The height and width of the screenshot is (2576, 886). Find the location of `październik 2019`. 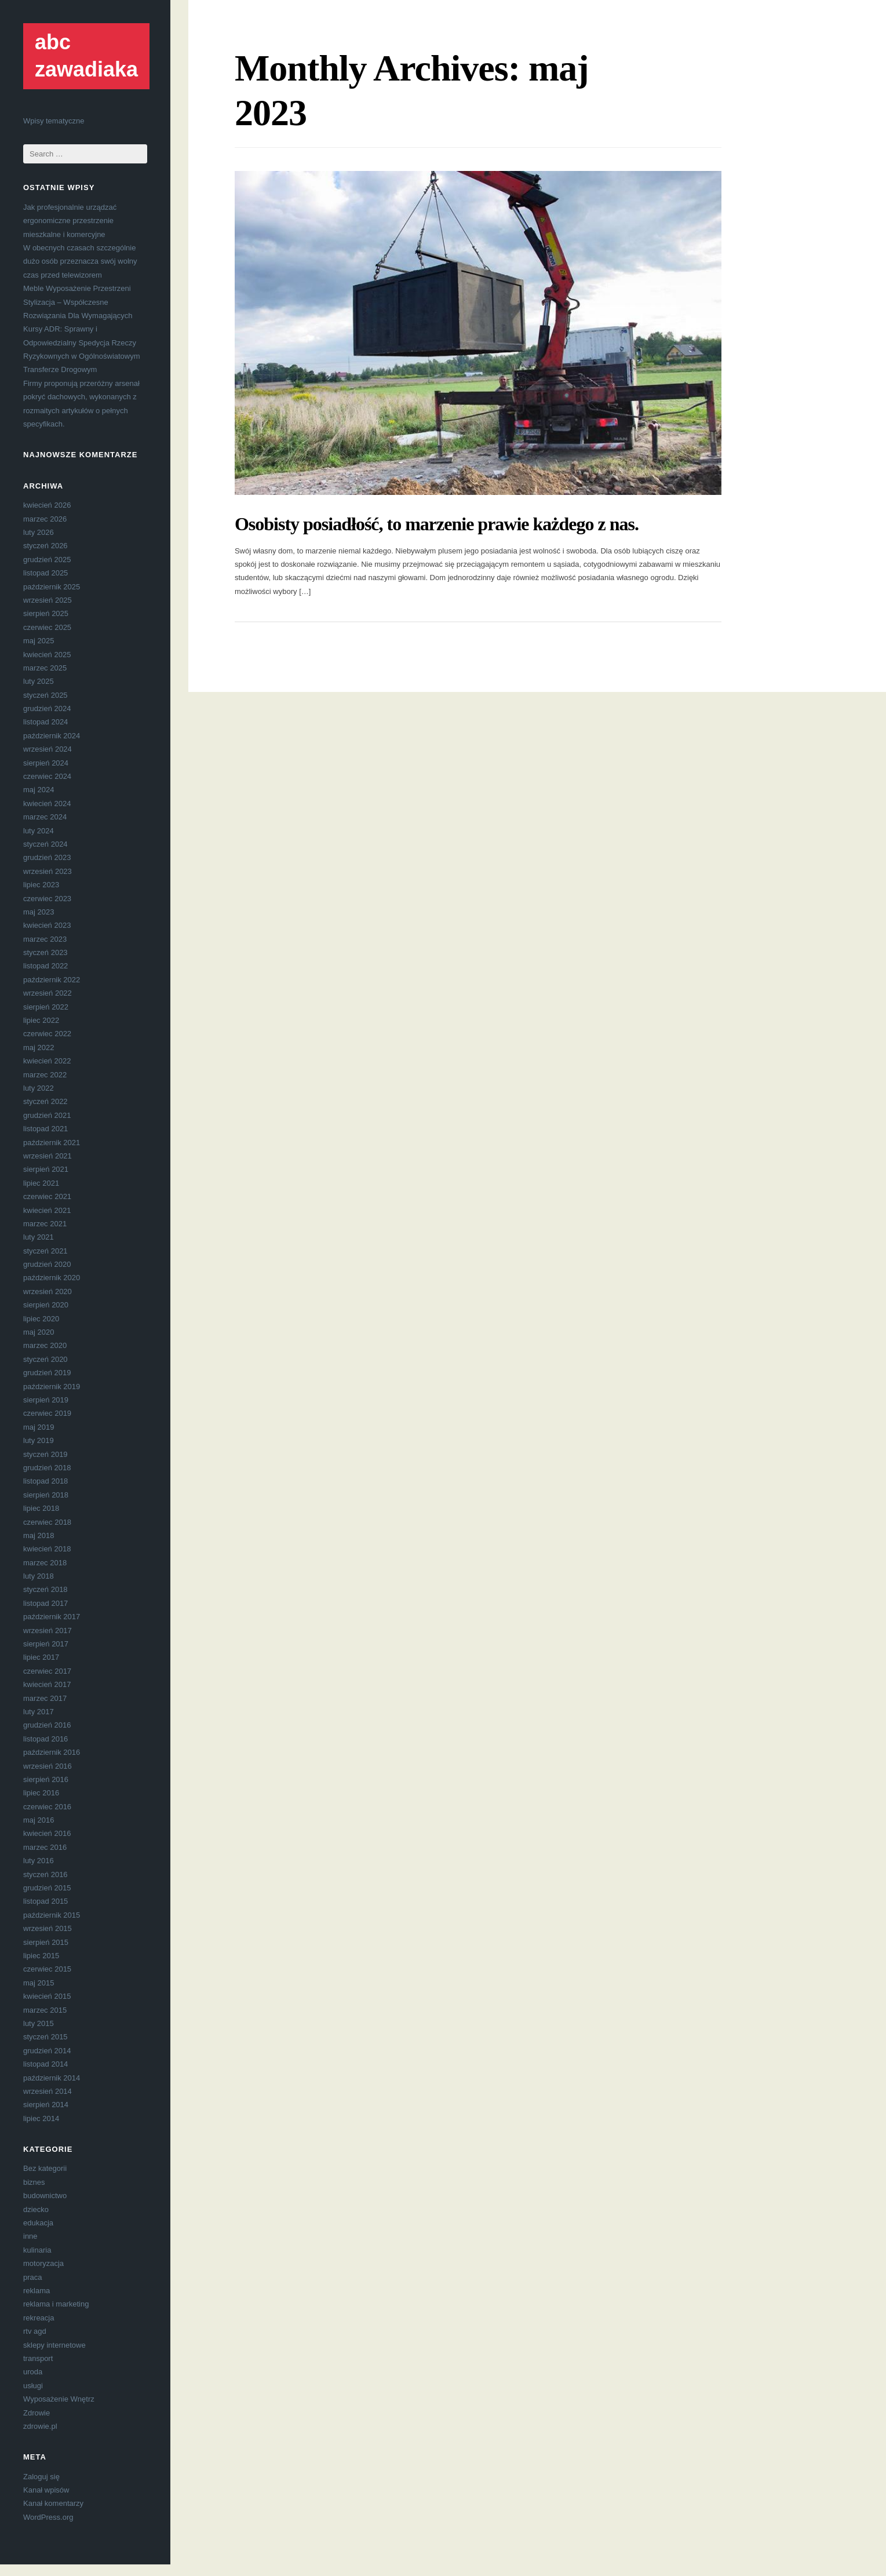

październik 2019 is located at coordinates (51, 1386).